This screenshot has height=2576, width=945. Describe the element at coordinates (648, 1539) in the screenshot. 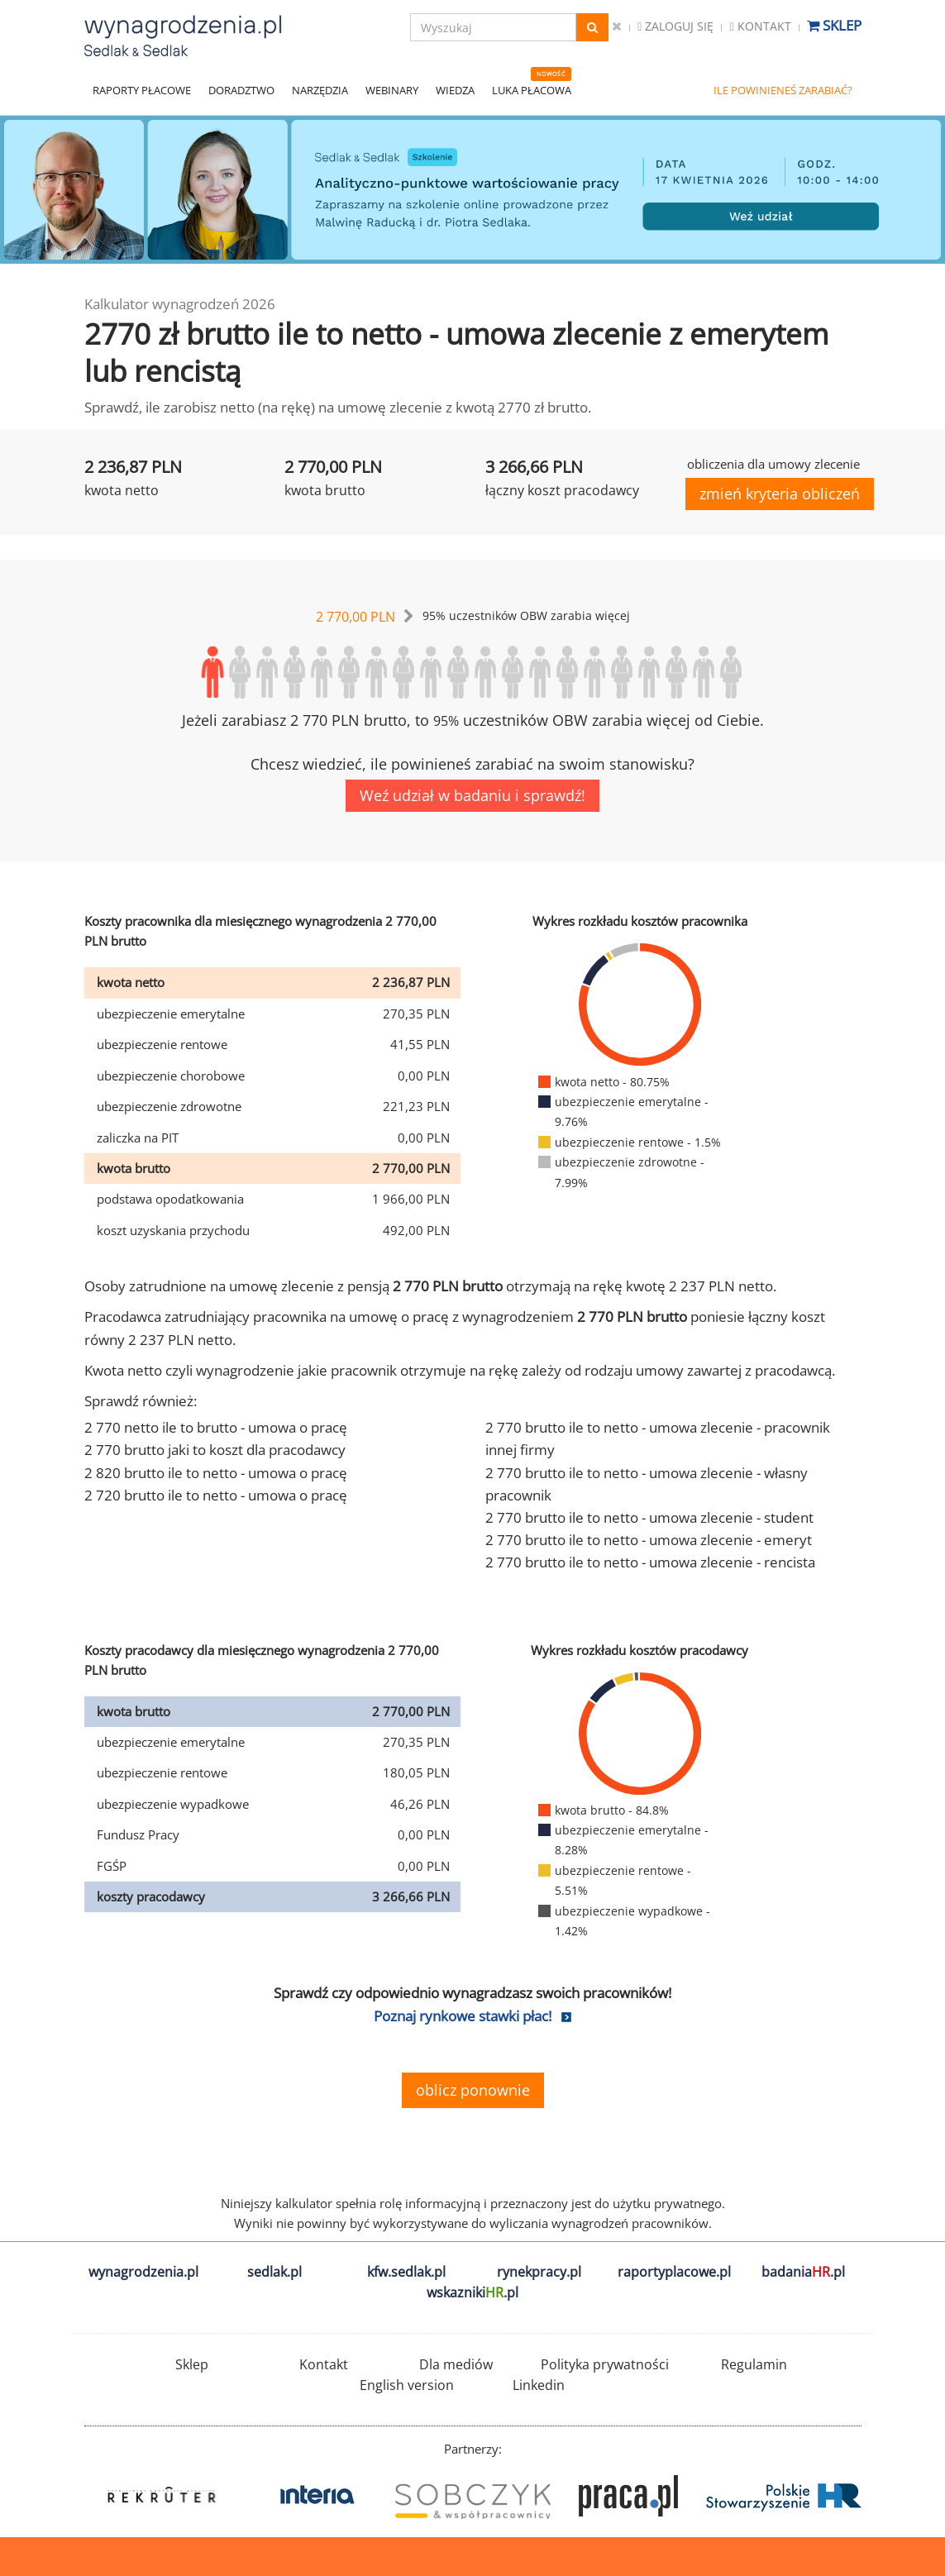

I see `2 770 brutto ile to netto - umowa zlecenie - emeryt` at that location.